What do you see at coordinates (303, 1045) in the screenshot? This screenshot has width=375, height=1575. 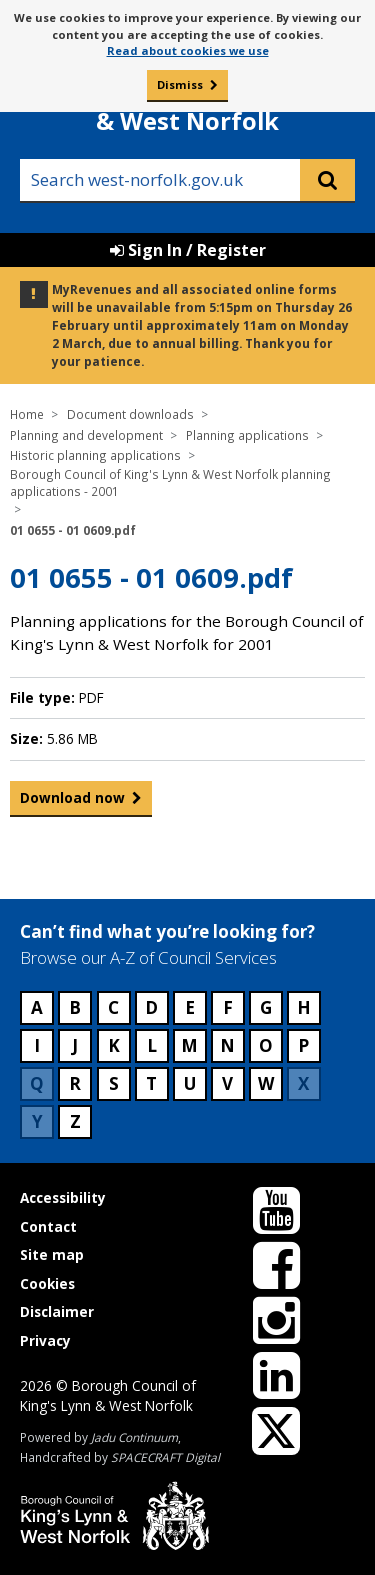 I see `P [Council services beginning with P]` at bounding box center [303, 1045].